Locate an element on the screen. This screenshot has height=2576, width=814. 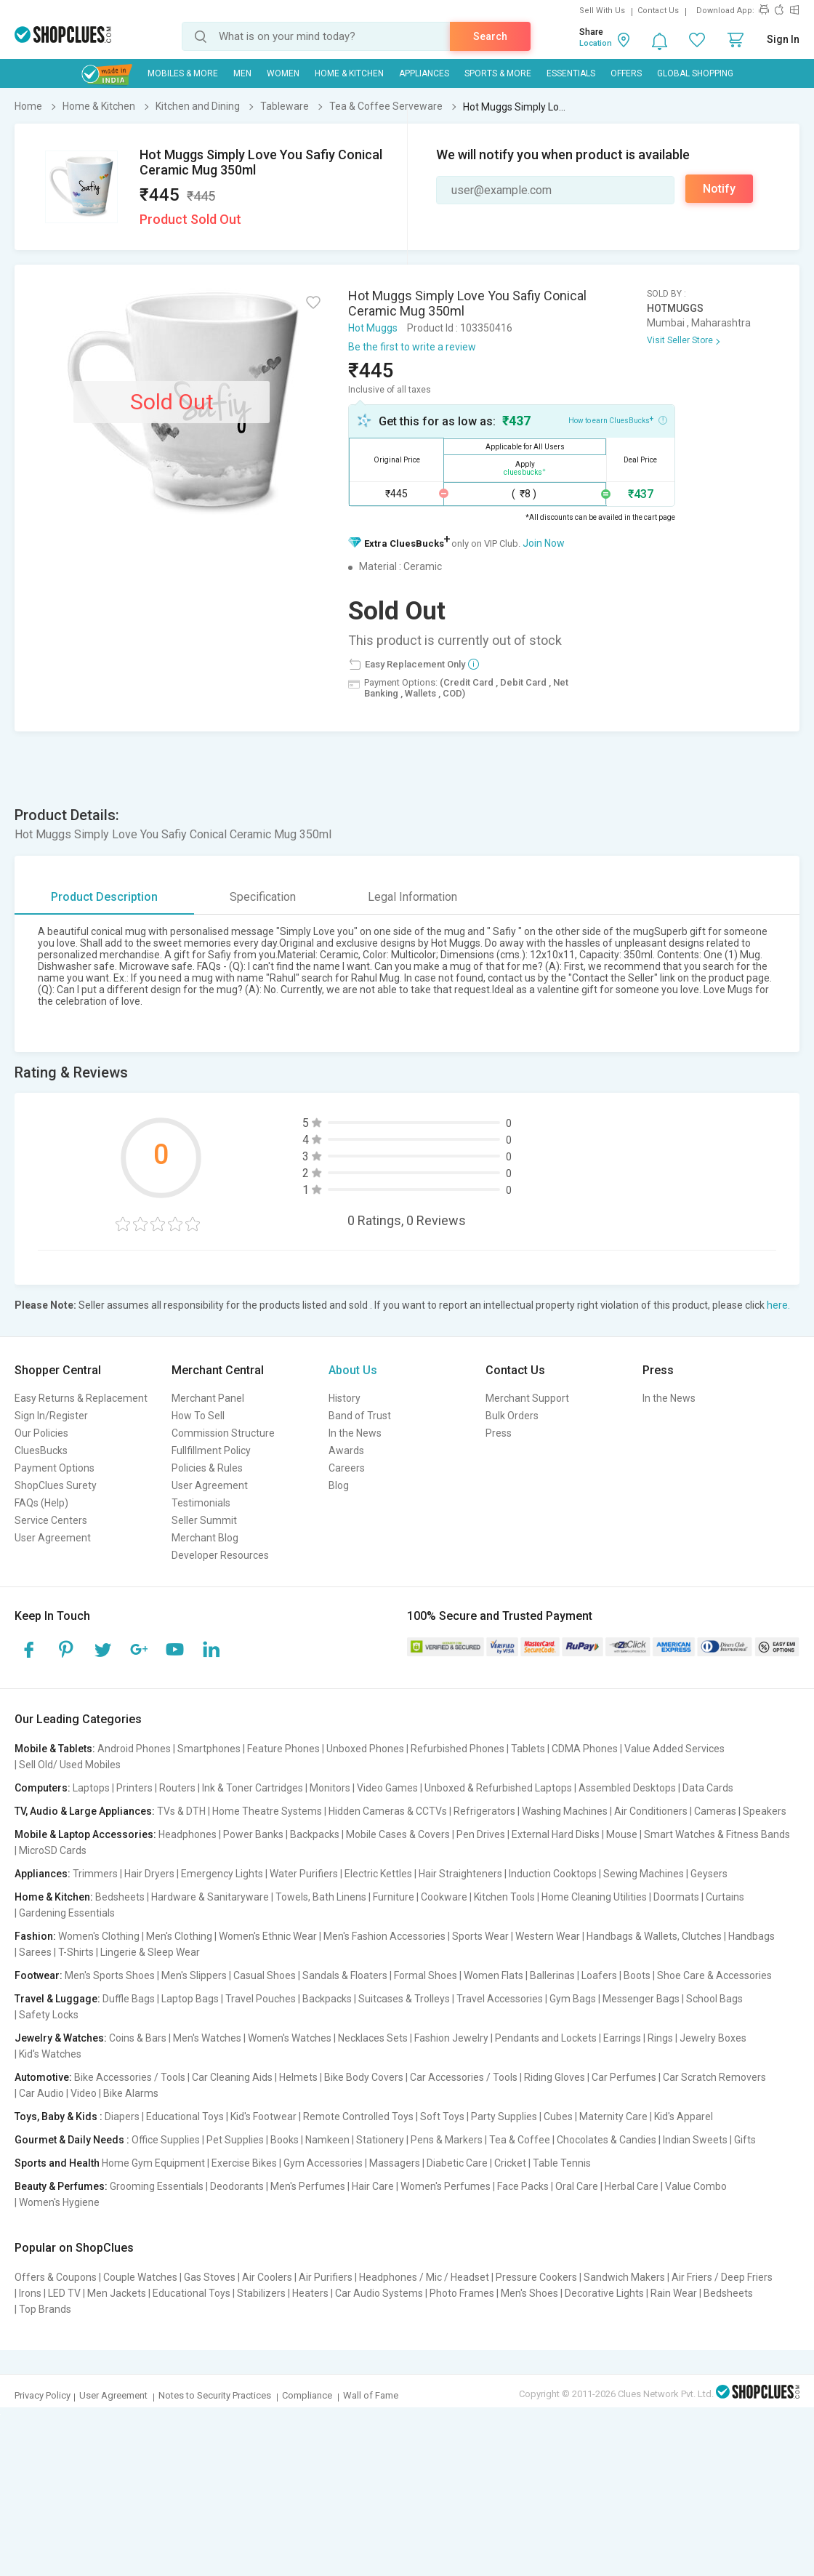
Home Theatre Systems is located at coordinates (267, 1811).